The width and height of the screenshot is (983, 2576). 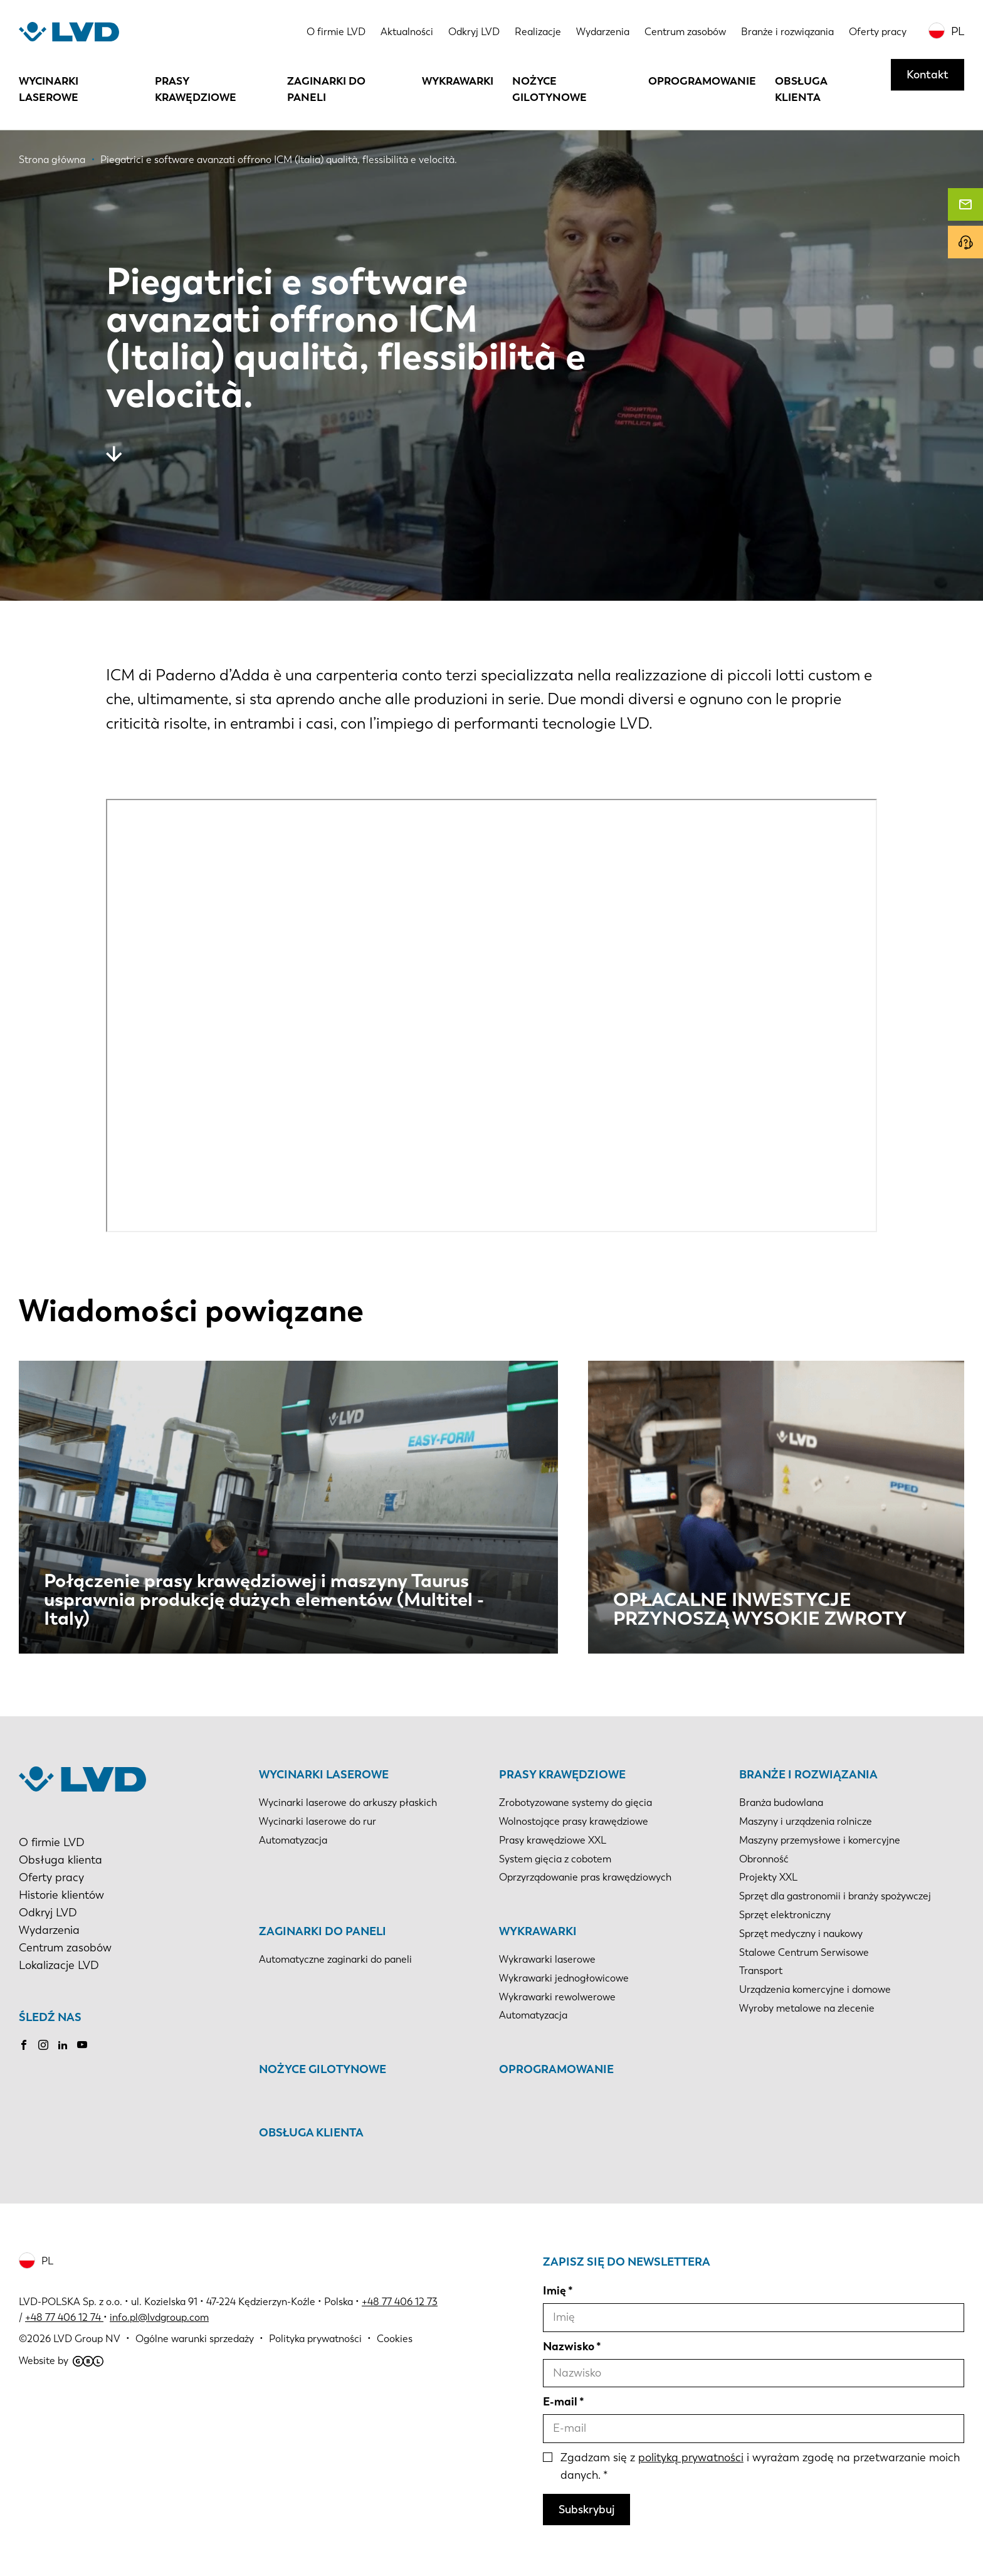 What do you see at coordinates (395, 2339) in the screenshot?
I see `Cookies` at bounding box center [395, 2339].